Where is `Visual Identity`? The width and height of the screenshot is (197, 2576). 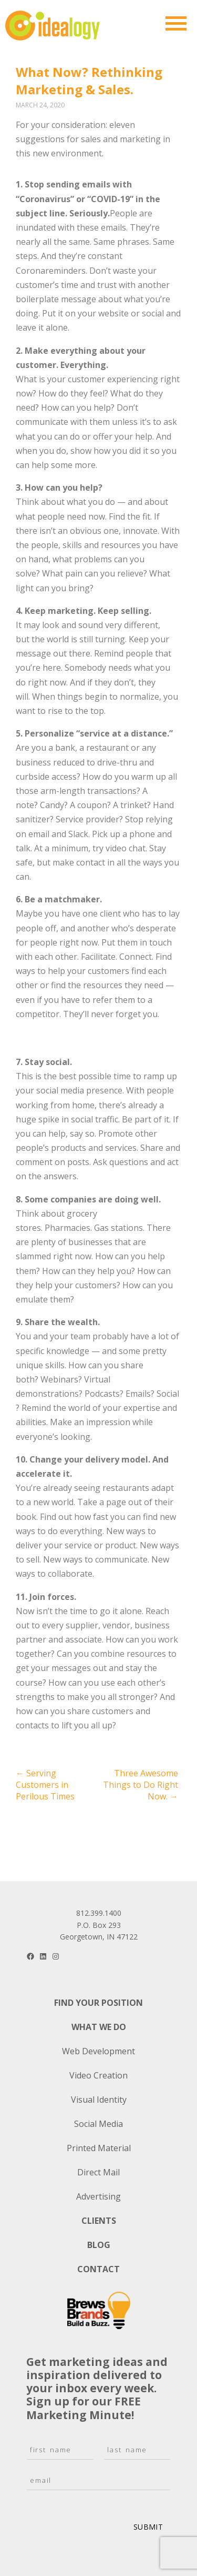 Visual Identity is located at coordinates (99, 2099).